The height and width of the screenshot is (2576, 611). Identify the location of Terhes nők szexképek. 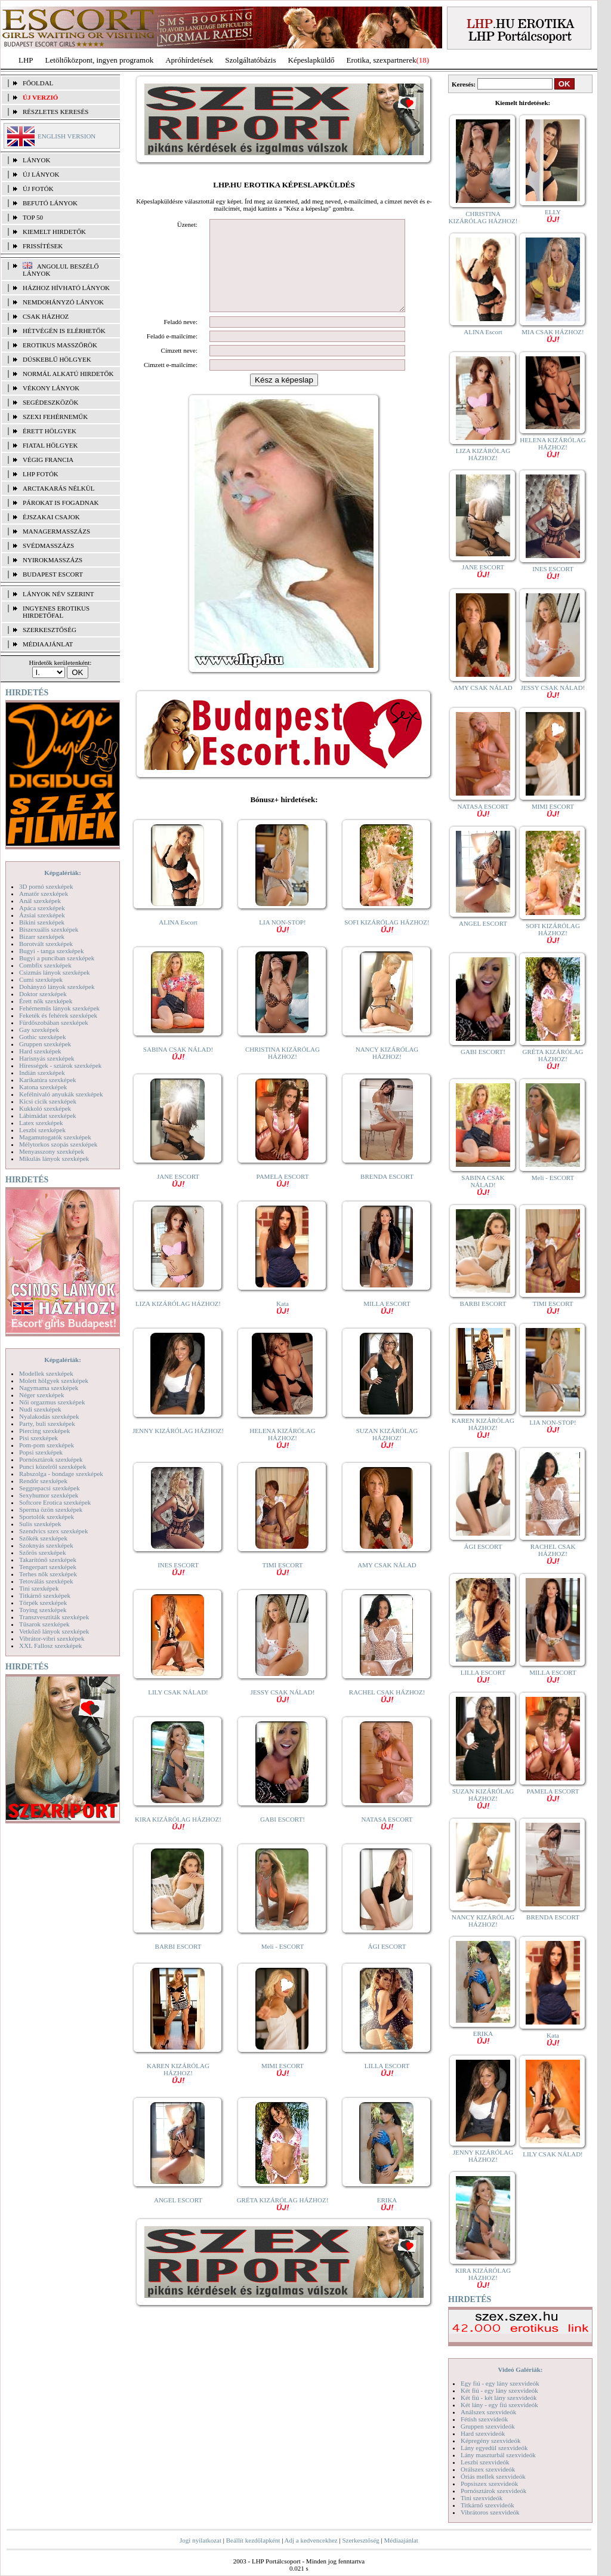
(48, 1573).